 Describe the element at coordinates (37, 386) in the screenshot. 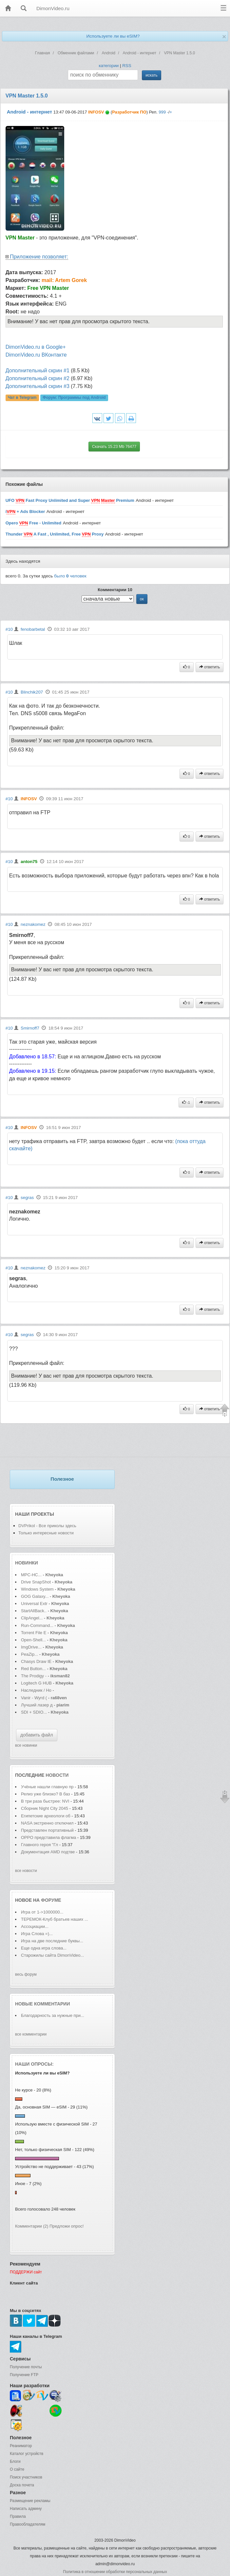

I see `Дополнительный скрин #3` at that location.